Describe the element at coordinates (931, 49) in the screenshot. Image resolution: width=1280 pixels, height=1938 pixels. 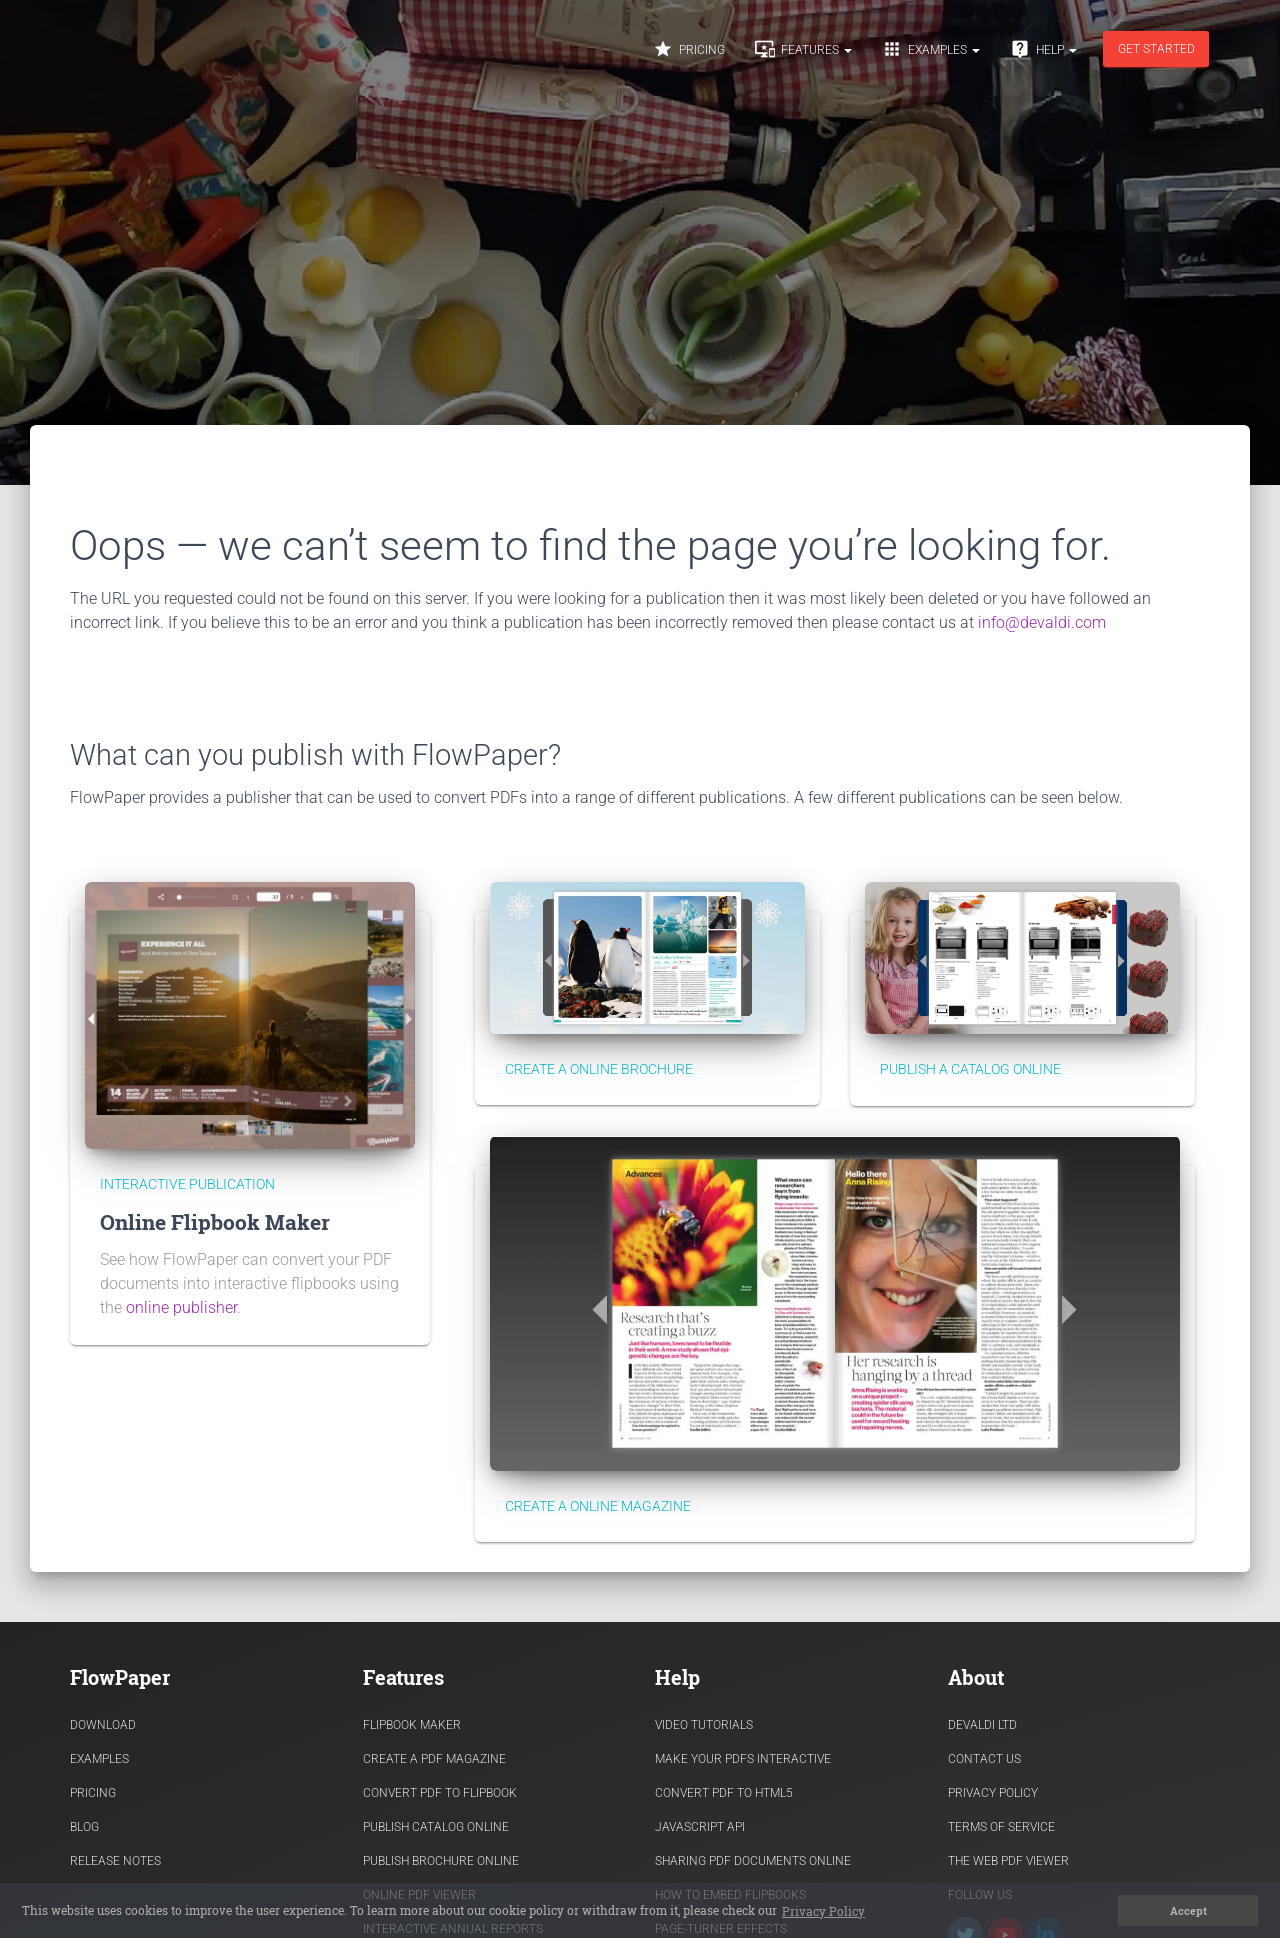
I see `Examples` at that location.